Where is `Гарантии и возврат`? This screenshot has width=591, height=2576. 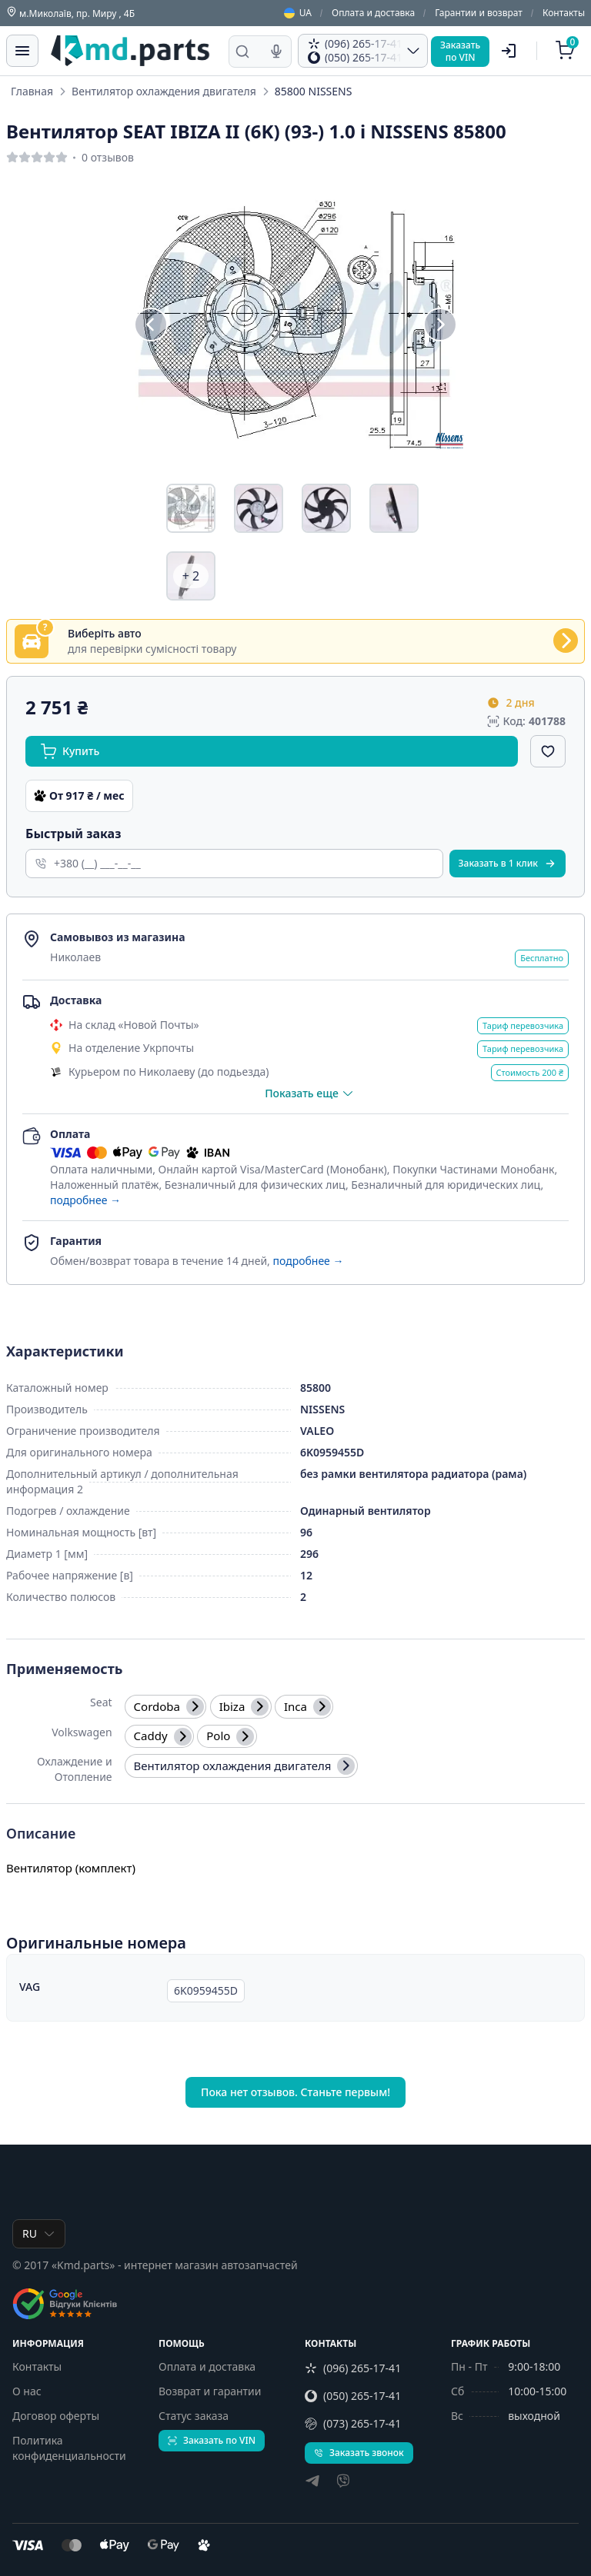 Гарантии и возврат is located at coordinates (479, 13).